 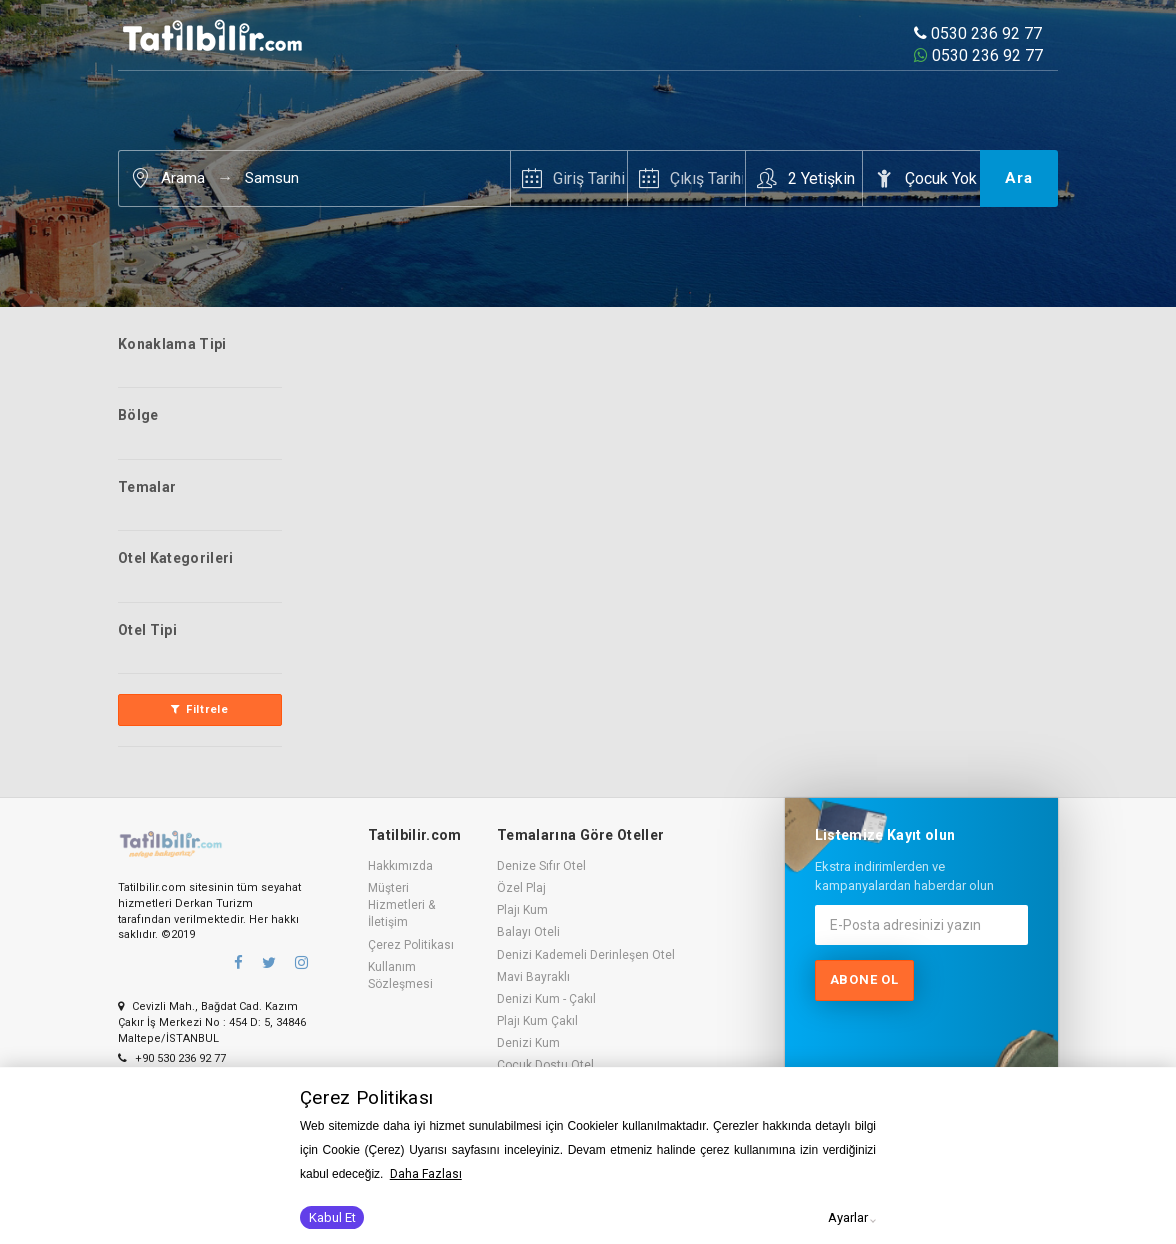 I want to click on Hakkımızda, so click(x=400, y=866).